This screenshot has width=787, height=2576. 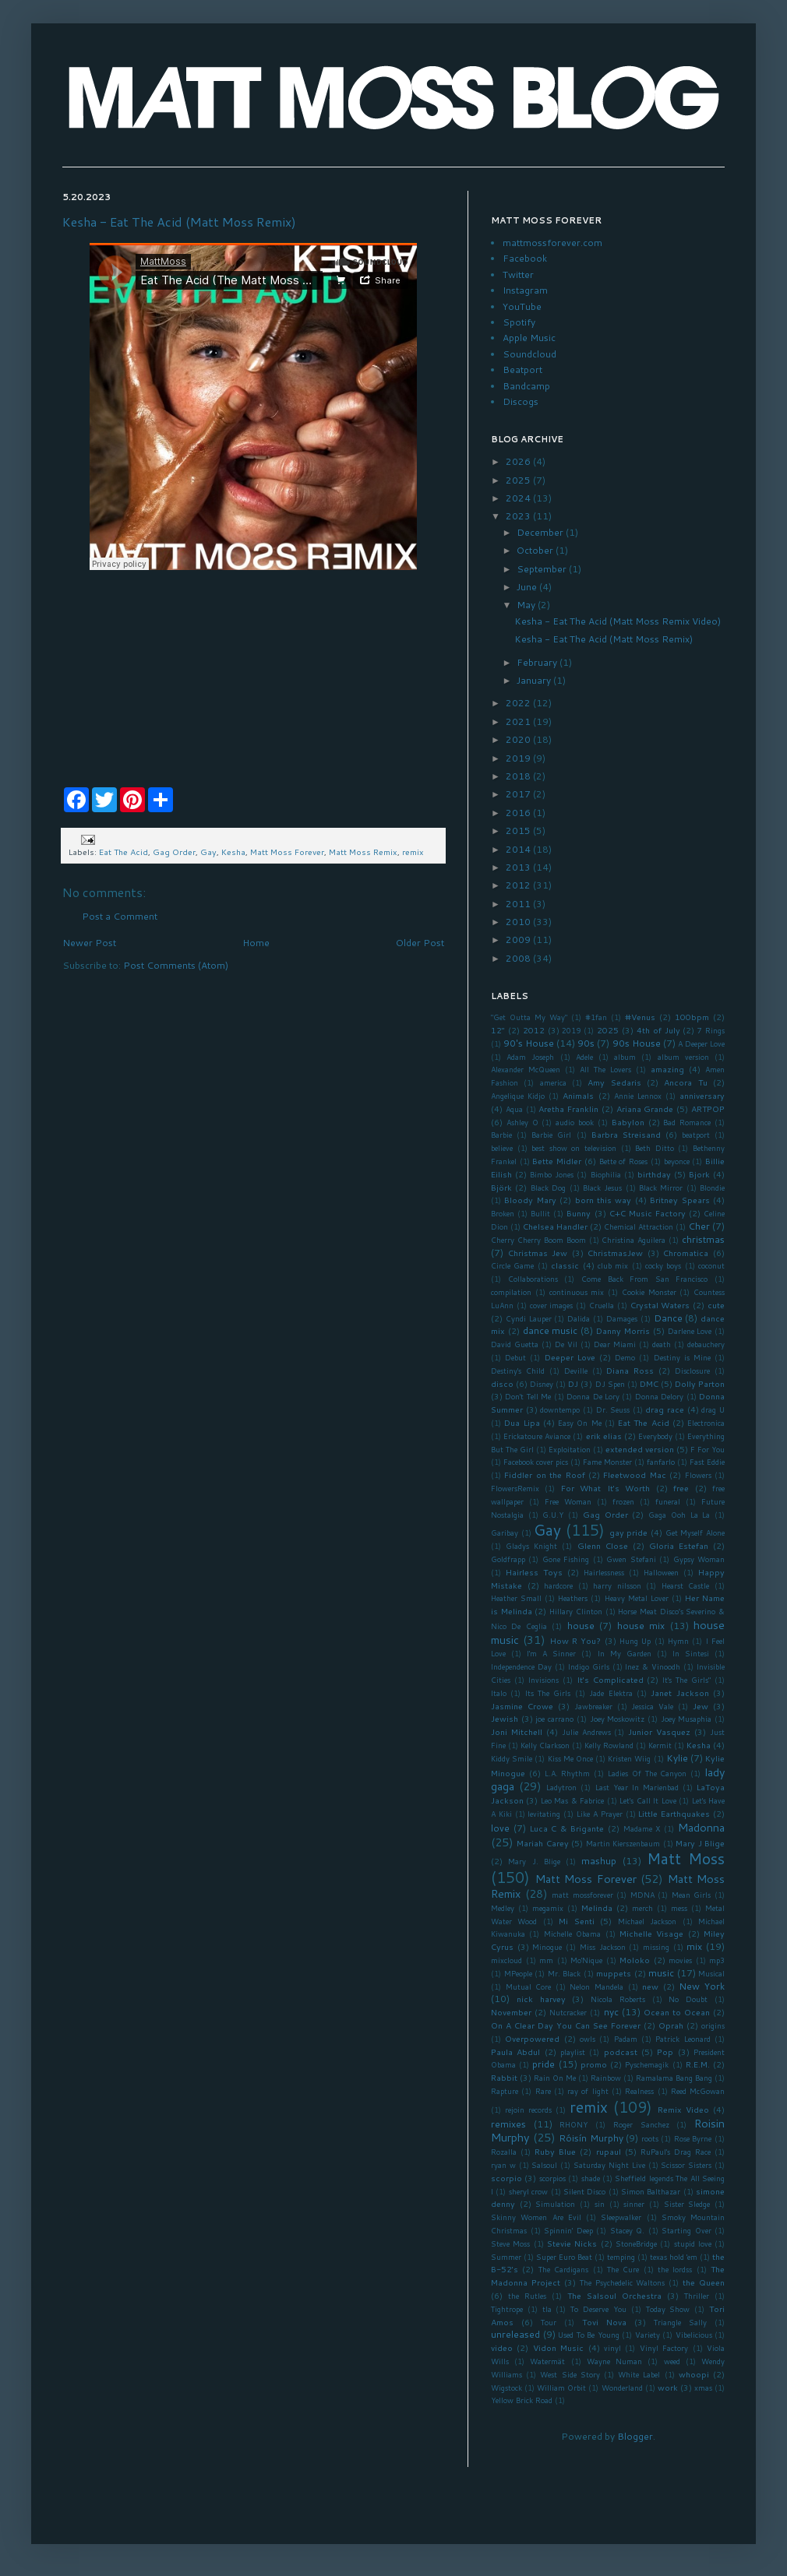 I want to click on Dance, so click(x=668, y=1318).